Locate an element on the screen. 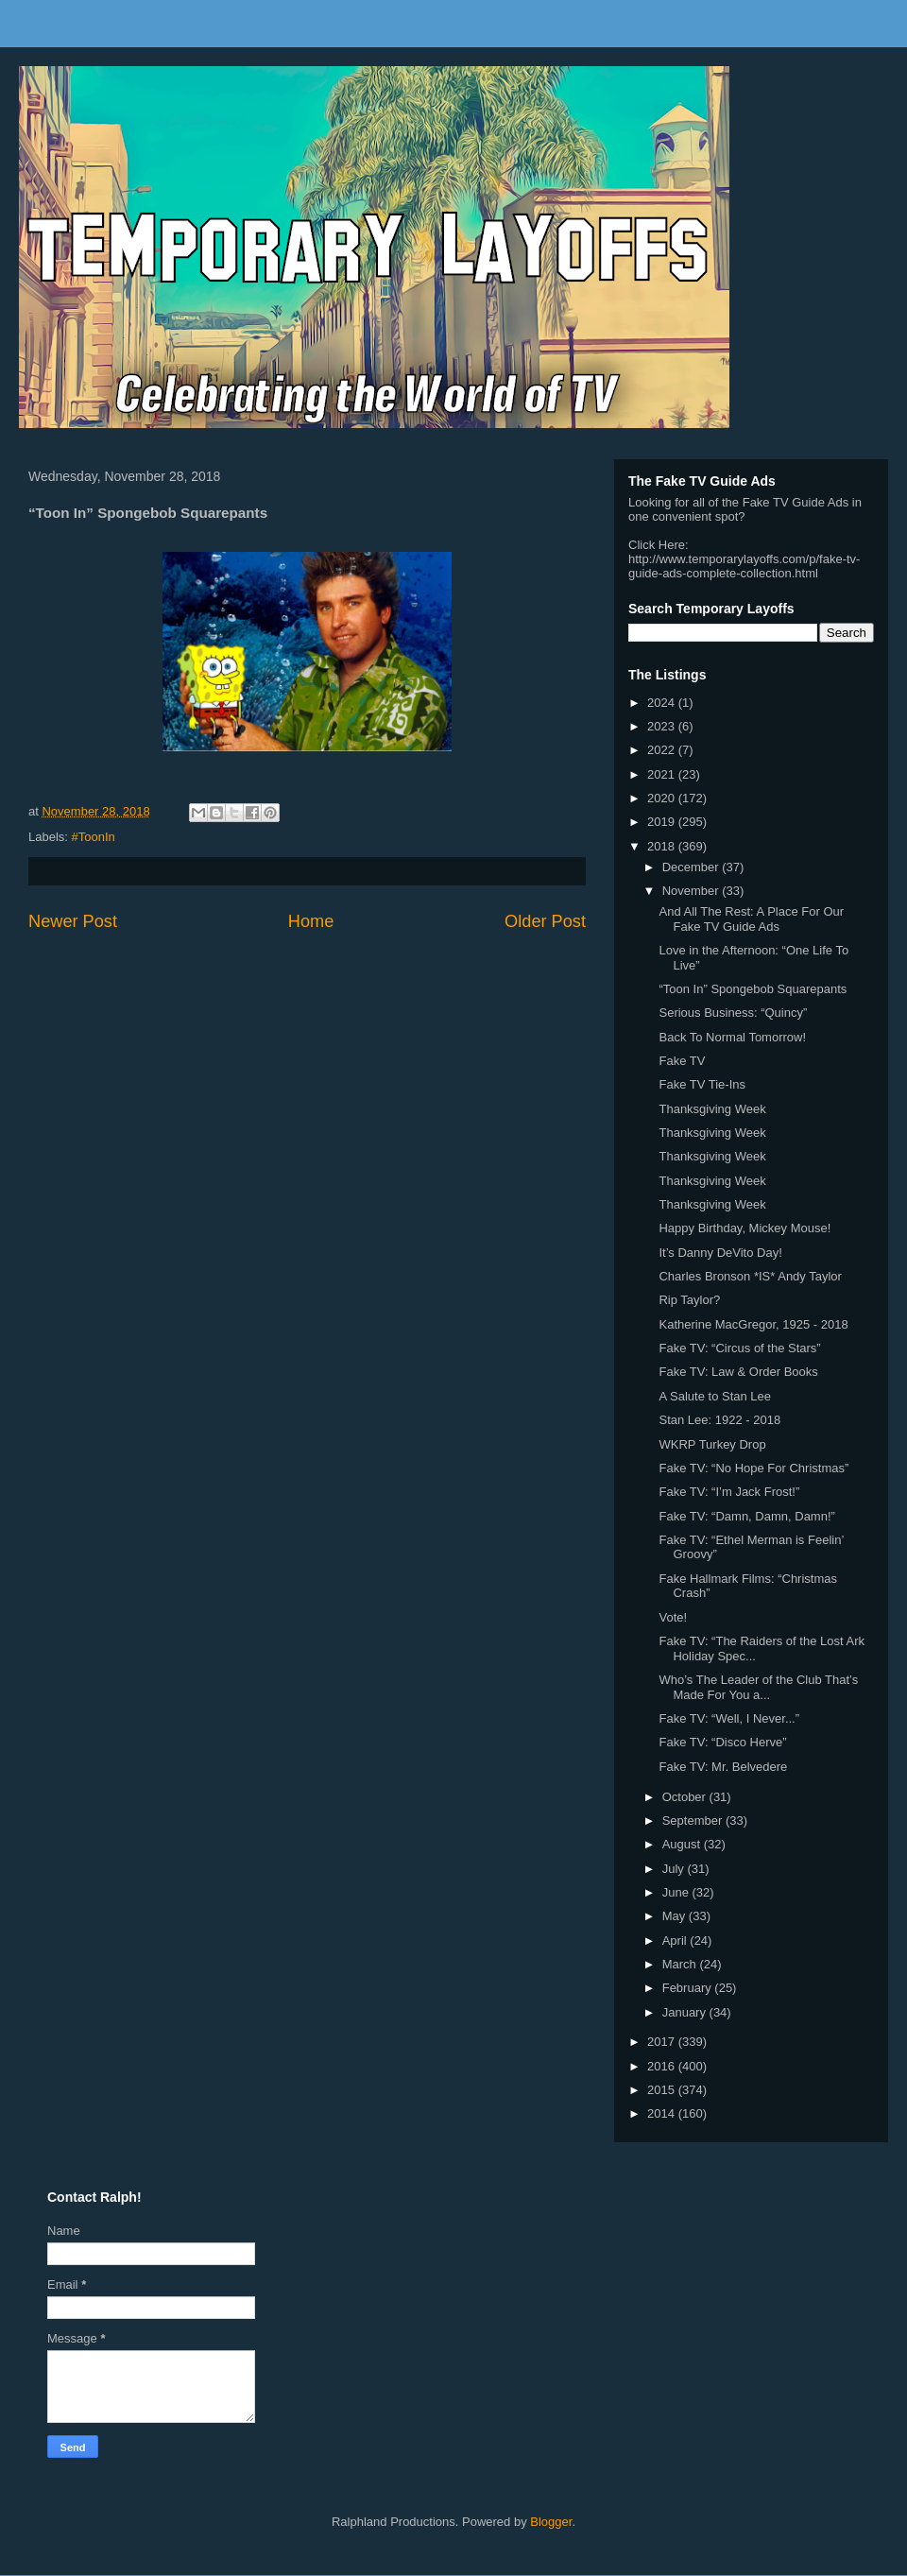  July is located at coordinates (675, 1869).